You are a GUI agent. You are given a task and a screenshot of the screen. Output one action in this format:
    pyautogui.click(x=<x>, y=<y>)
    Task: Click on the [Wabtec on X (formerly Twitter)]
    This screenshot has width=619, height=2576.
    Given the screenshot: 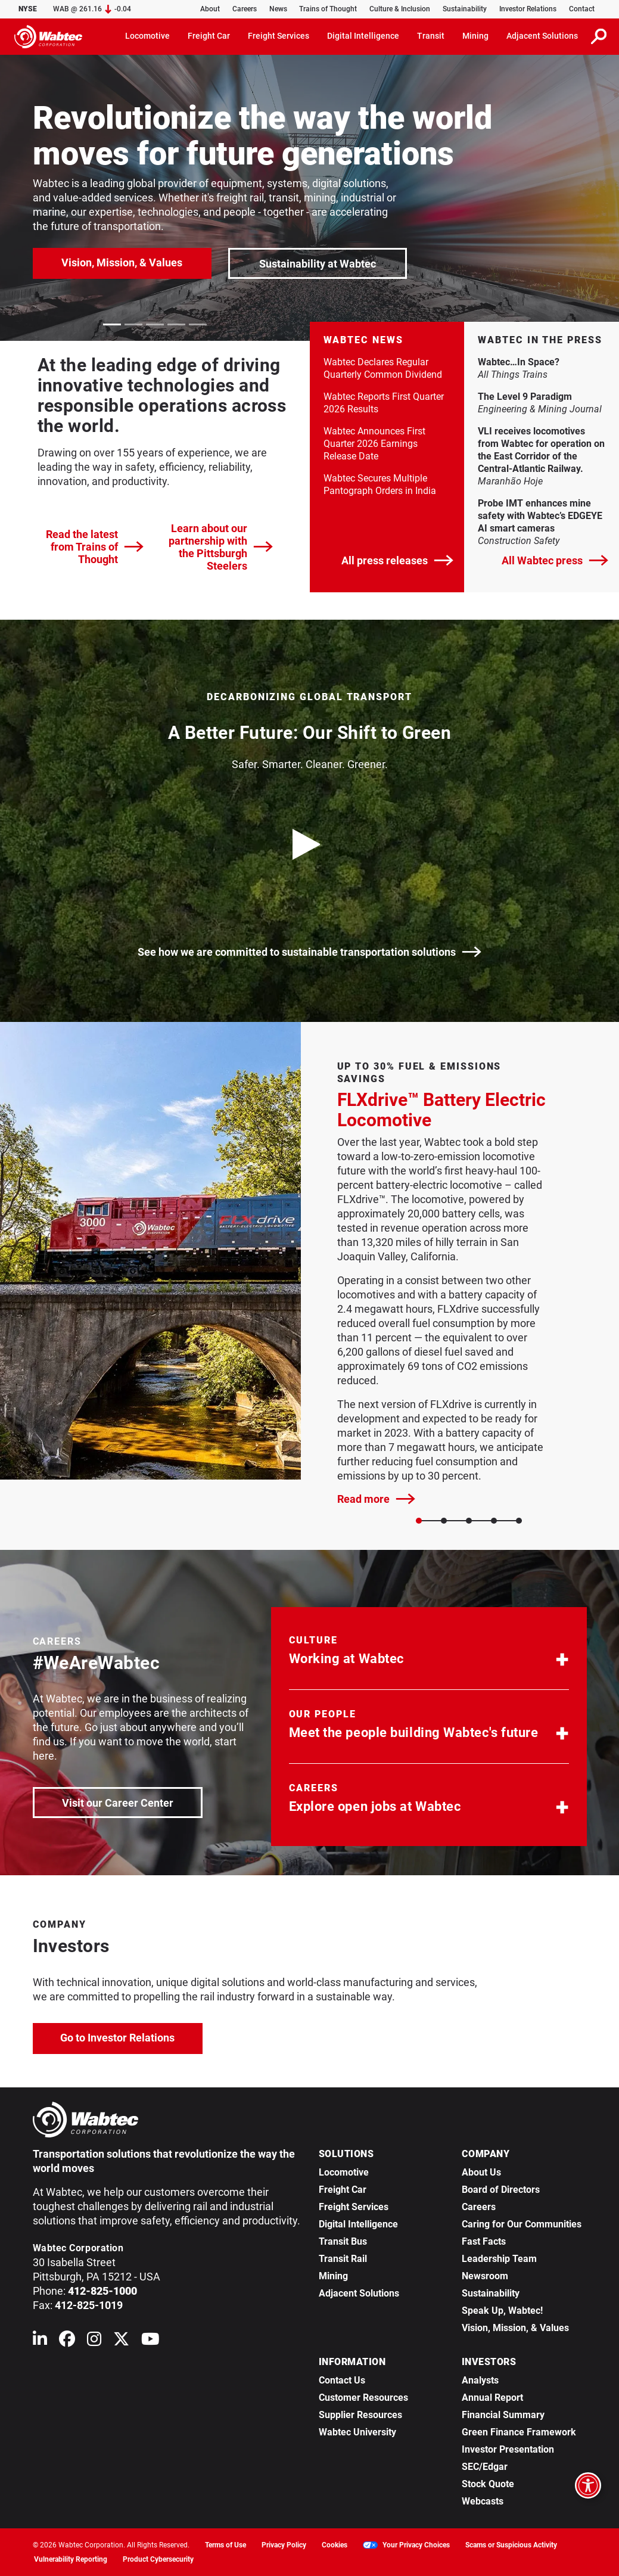 What is the action you would take?
    pyautogui.click(x=121, y=2341)
    